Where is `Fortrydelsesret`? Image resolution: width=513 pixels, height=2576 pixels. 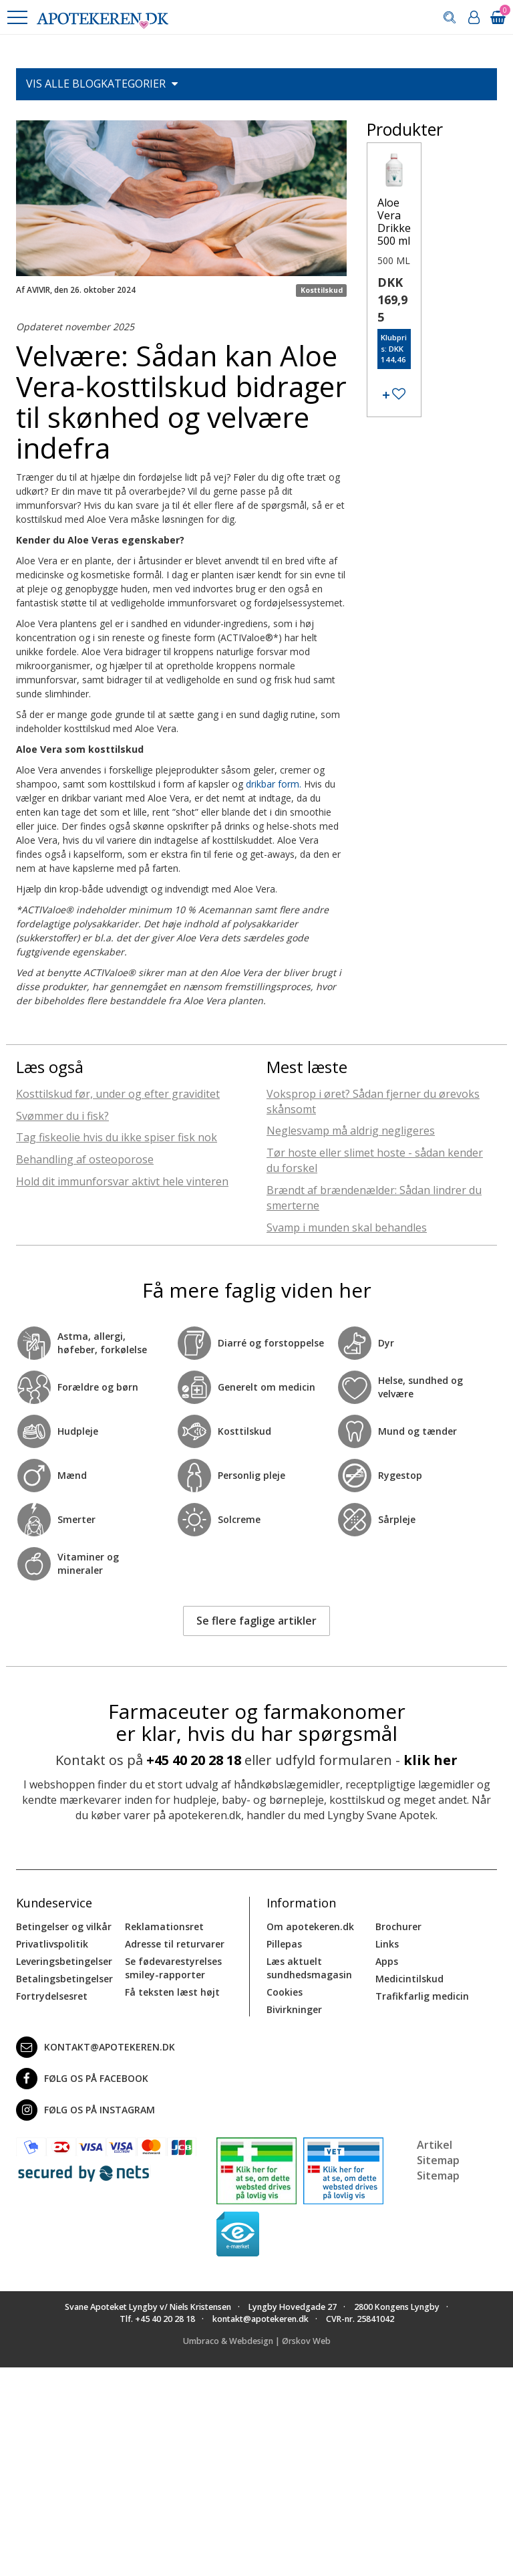 Fortrydelsesret is located at coordinates (52, 1996).